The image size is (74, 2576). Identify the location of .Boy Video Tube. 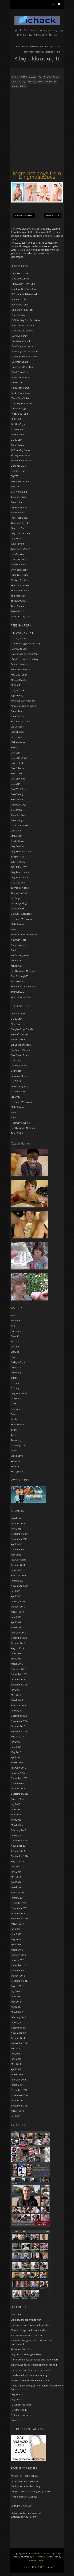
(19, 304).